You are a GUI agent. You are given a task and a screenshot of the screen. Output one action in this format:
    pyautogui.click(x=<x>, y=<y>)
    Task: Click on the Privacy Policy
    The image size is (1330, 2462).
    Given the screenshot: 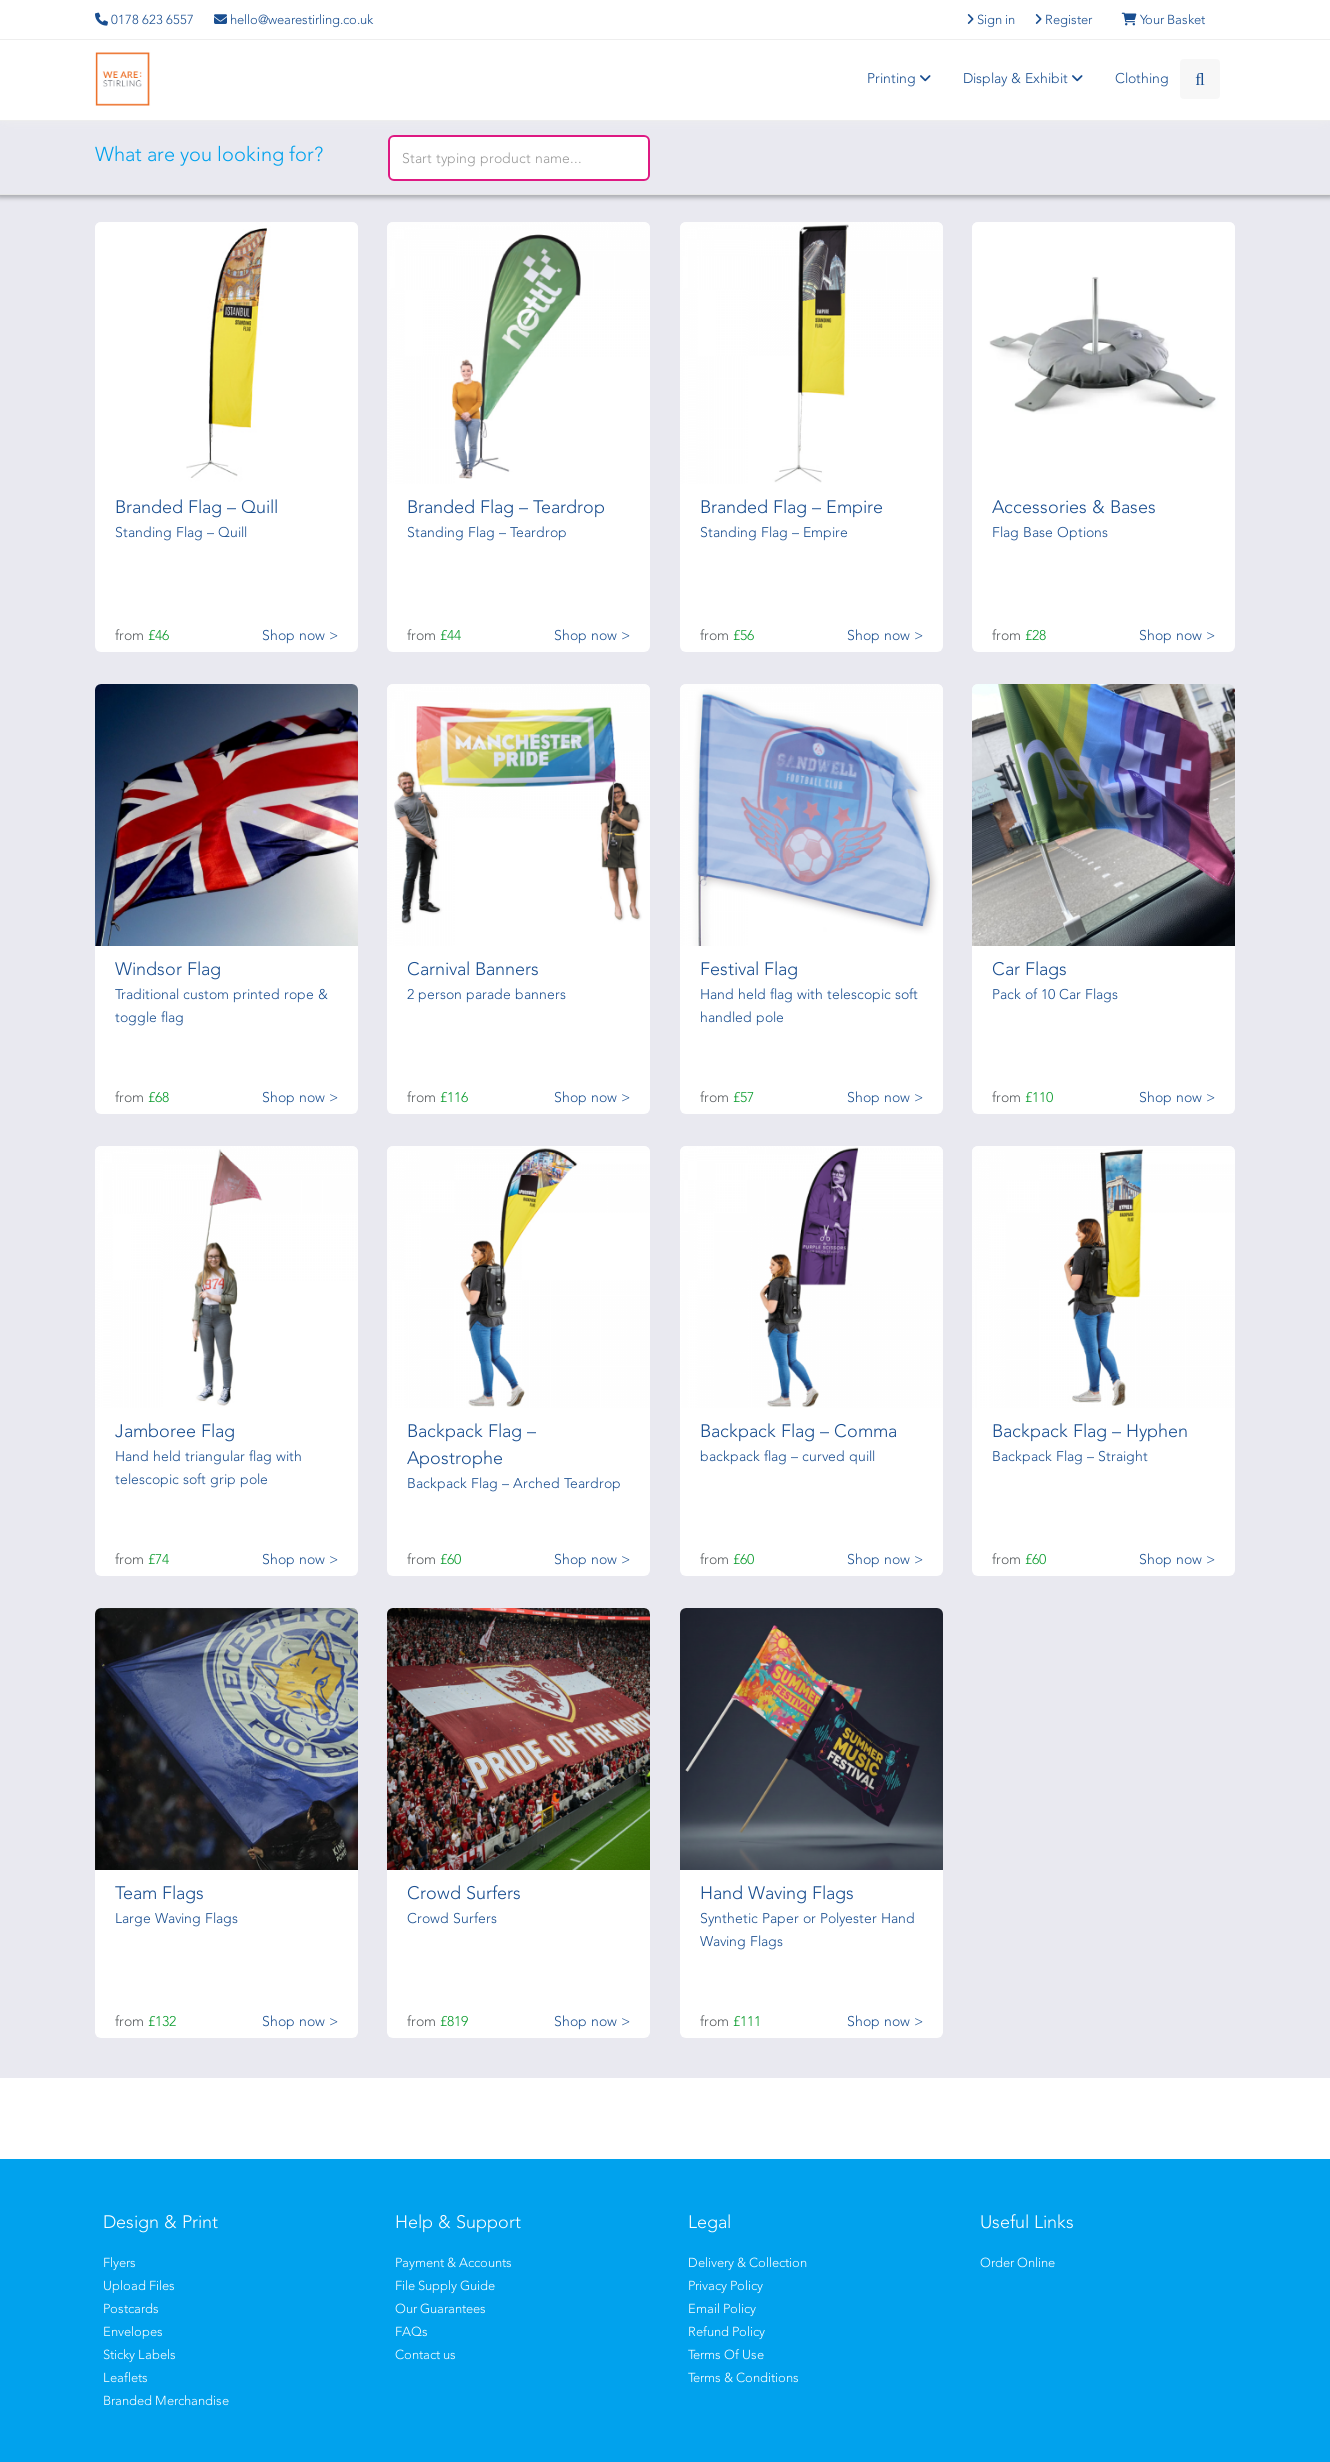 What is the action you would take?
    pyautogui.click(x=725, y=2285)
    